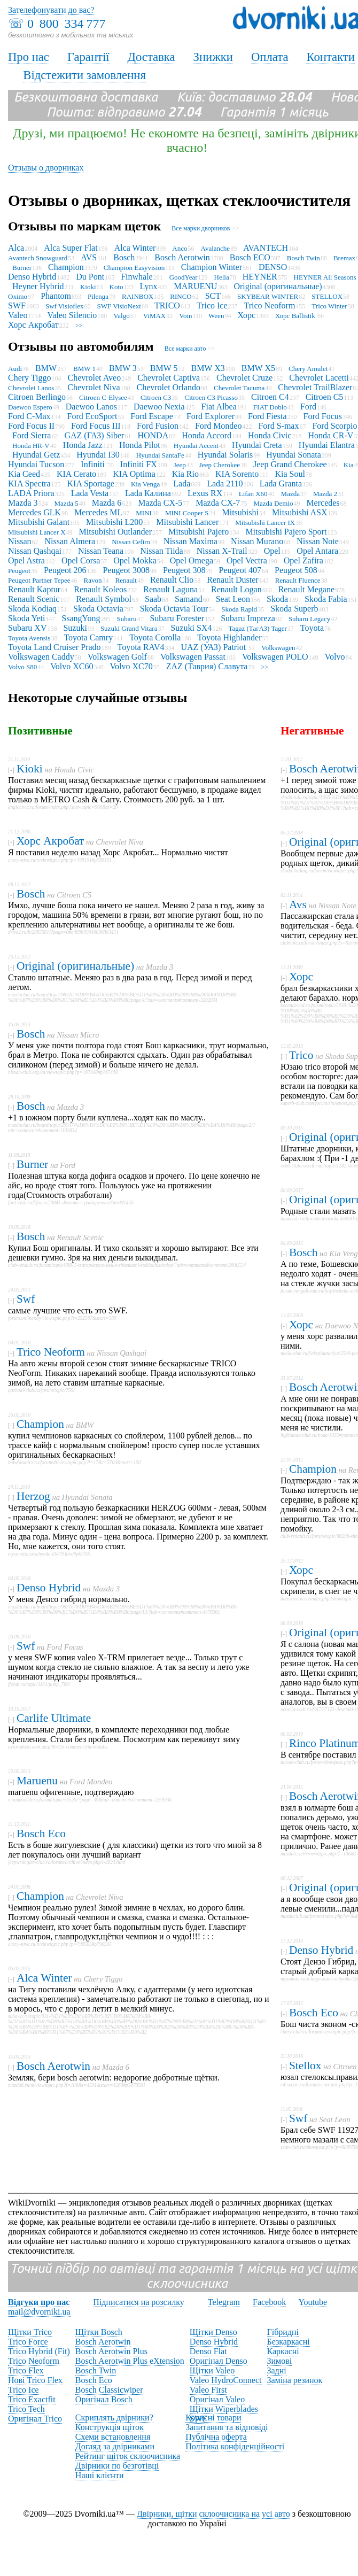 The width and height of the screenshot is (358, 2576). I want to click on Chevrolet Cruze, so click(244, 377).